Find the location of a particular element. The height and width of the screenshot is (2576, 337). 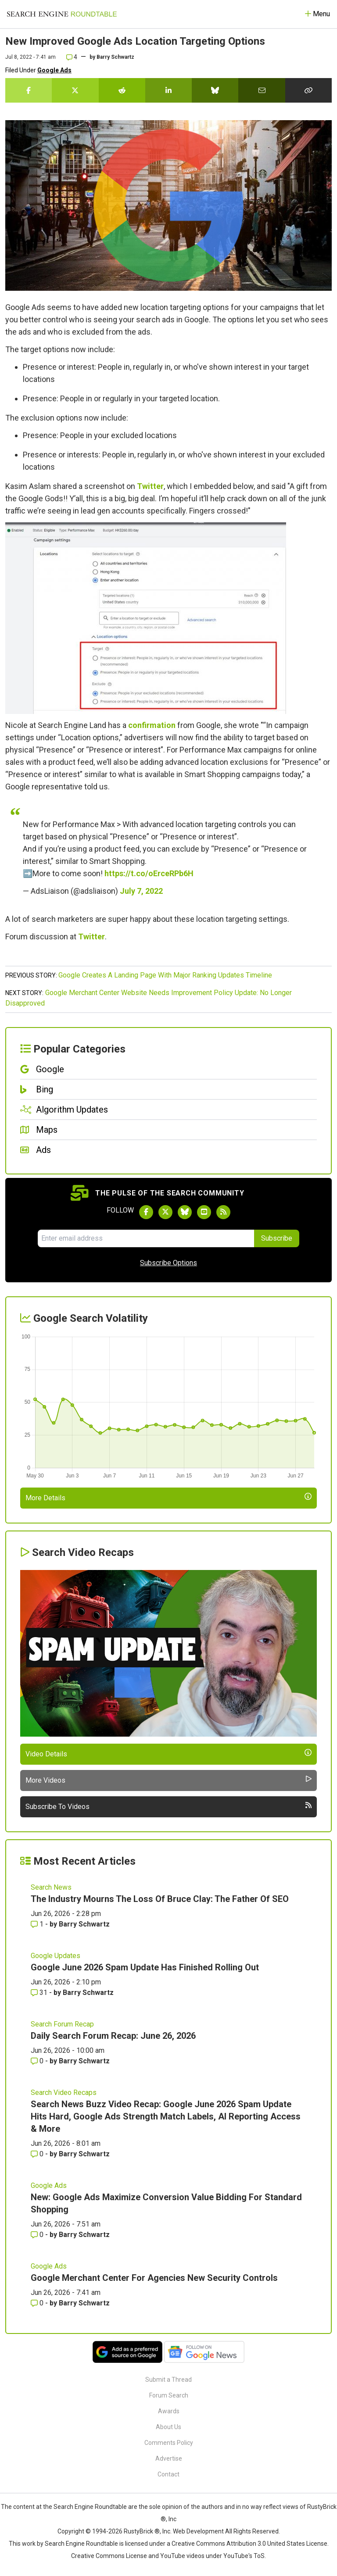

Search Video Recaps [Read more of the topic Search Video Recaps] is located at coordinates (64, 2092).